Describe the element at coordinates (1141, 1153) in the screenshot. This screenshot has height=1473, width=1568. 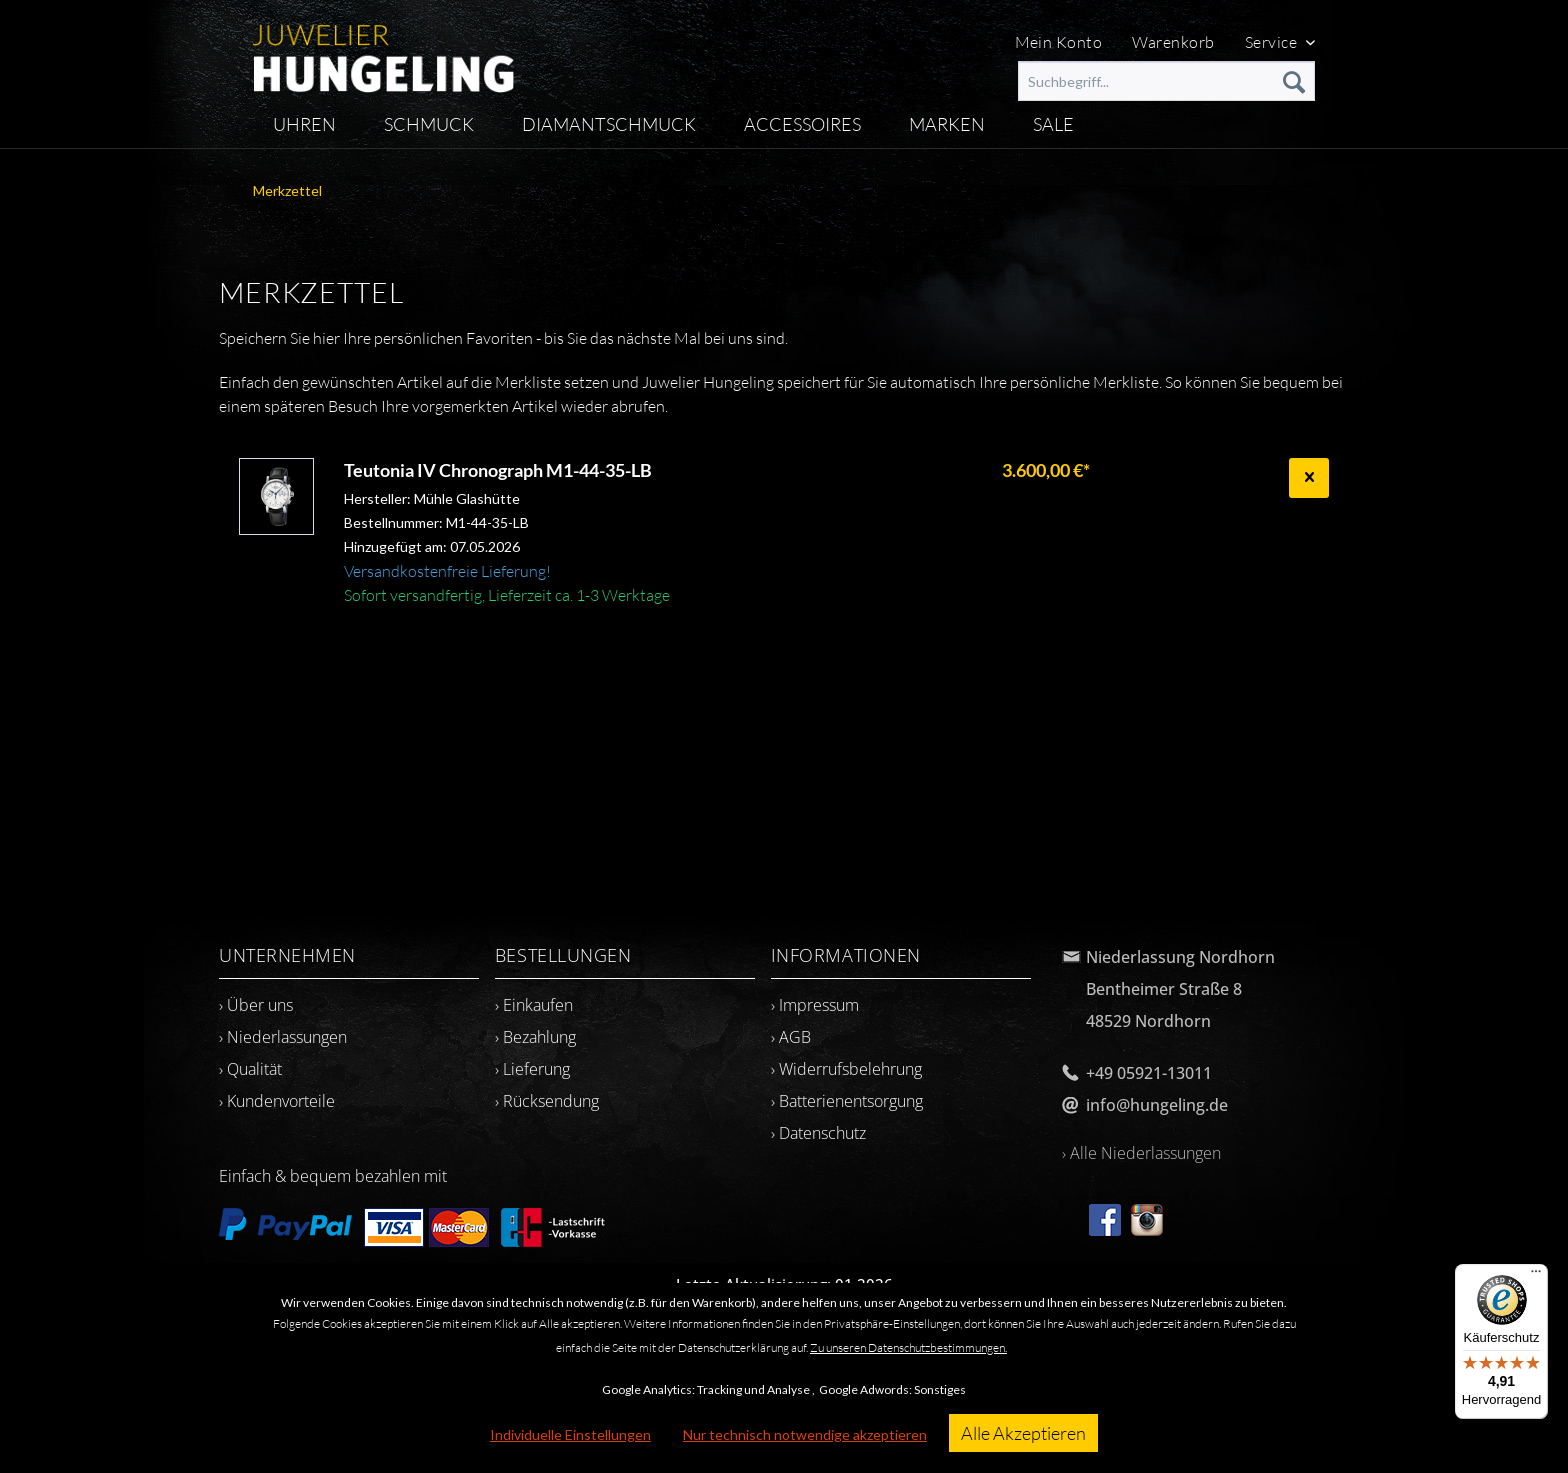
I see `› Alle Niederlassungen` at that location.